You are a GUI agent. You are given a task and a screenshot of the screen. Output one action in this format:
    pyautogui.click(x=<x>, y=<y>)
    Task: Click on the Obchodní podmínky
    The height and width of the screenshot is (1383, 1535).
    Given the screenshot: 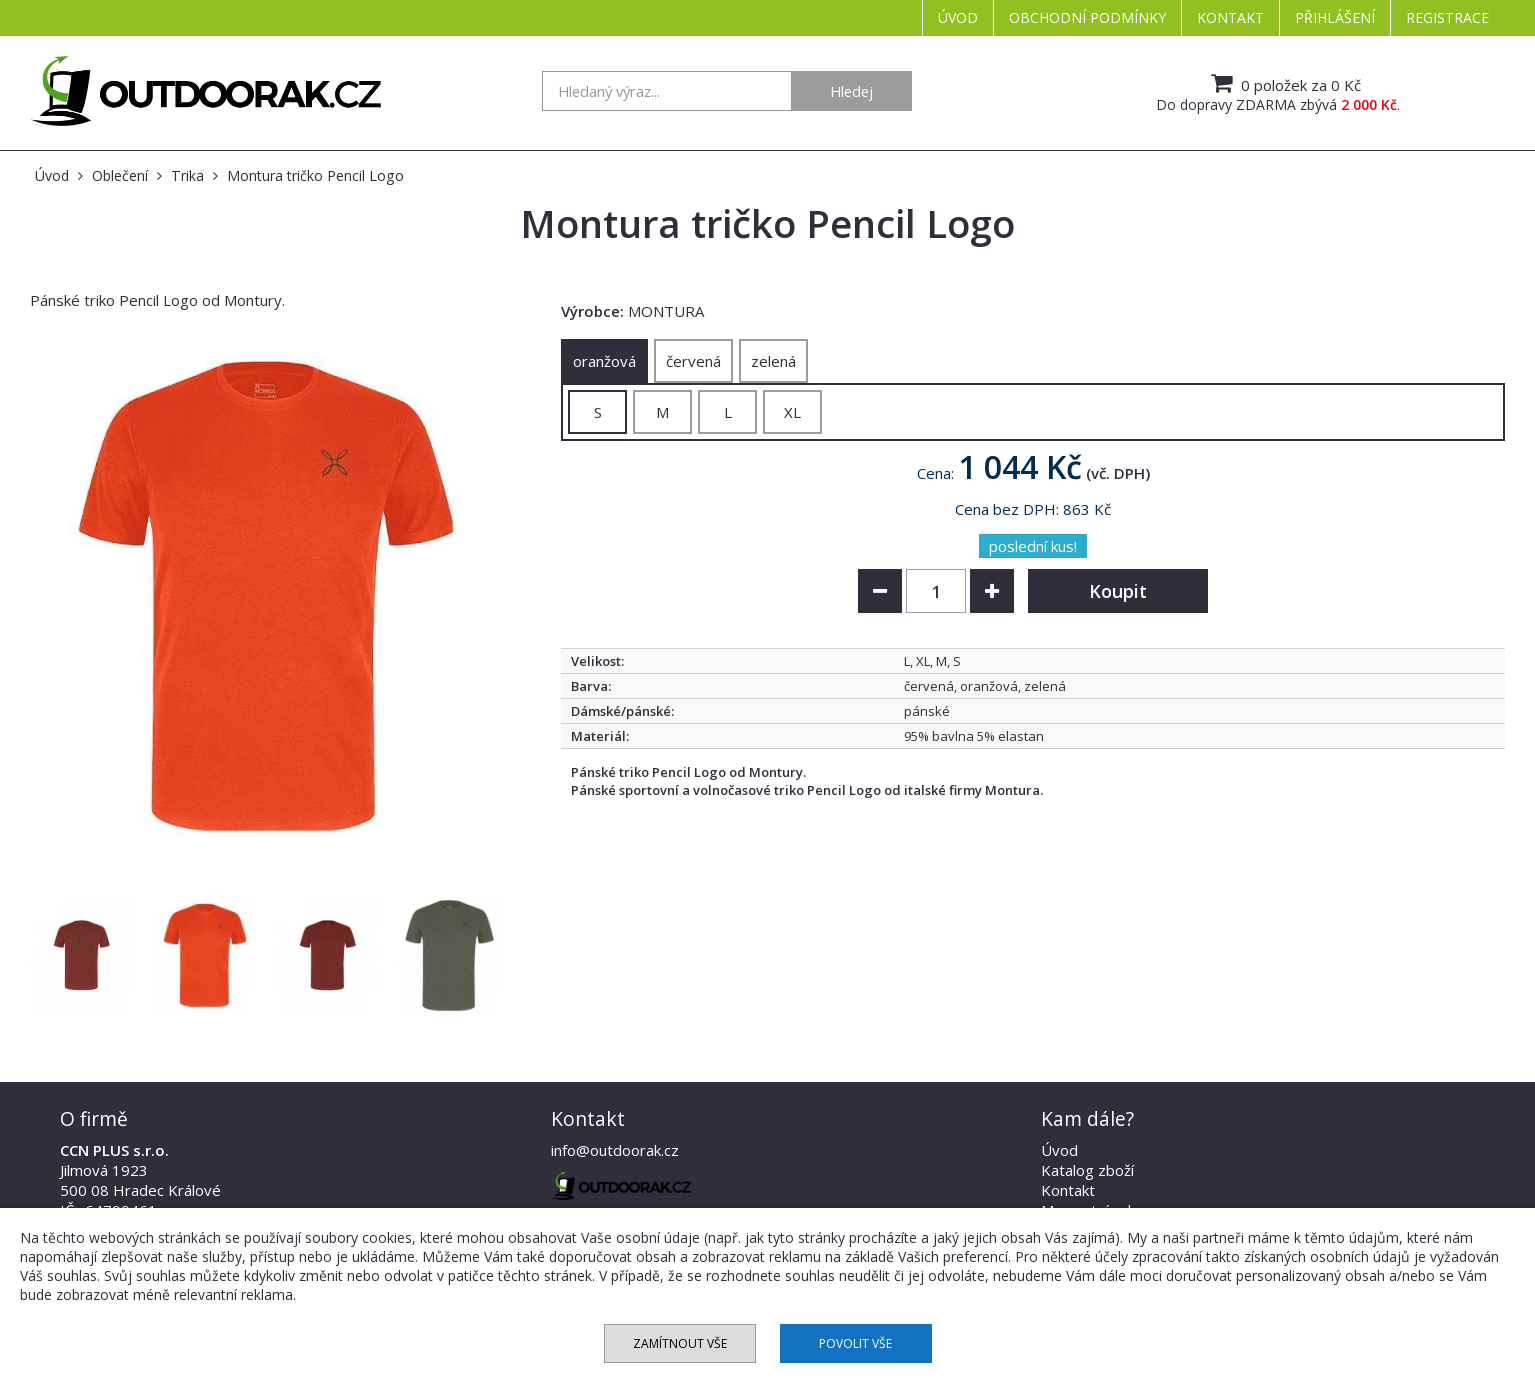 What is the action you would take?
    pyautogui.click(x=1087, y=17)
    